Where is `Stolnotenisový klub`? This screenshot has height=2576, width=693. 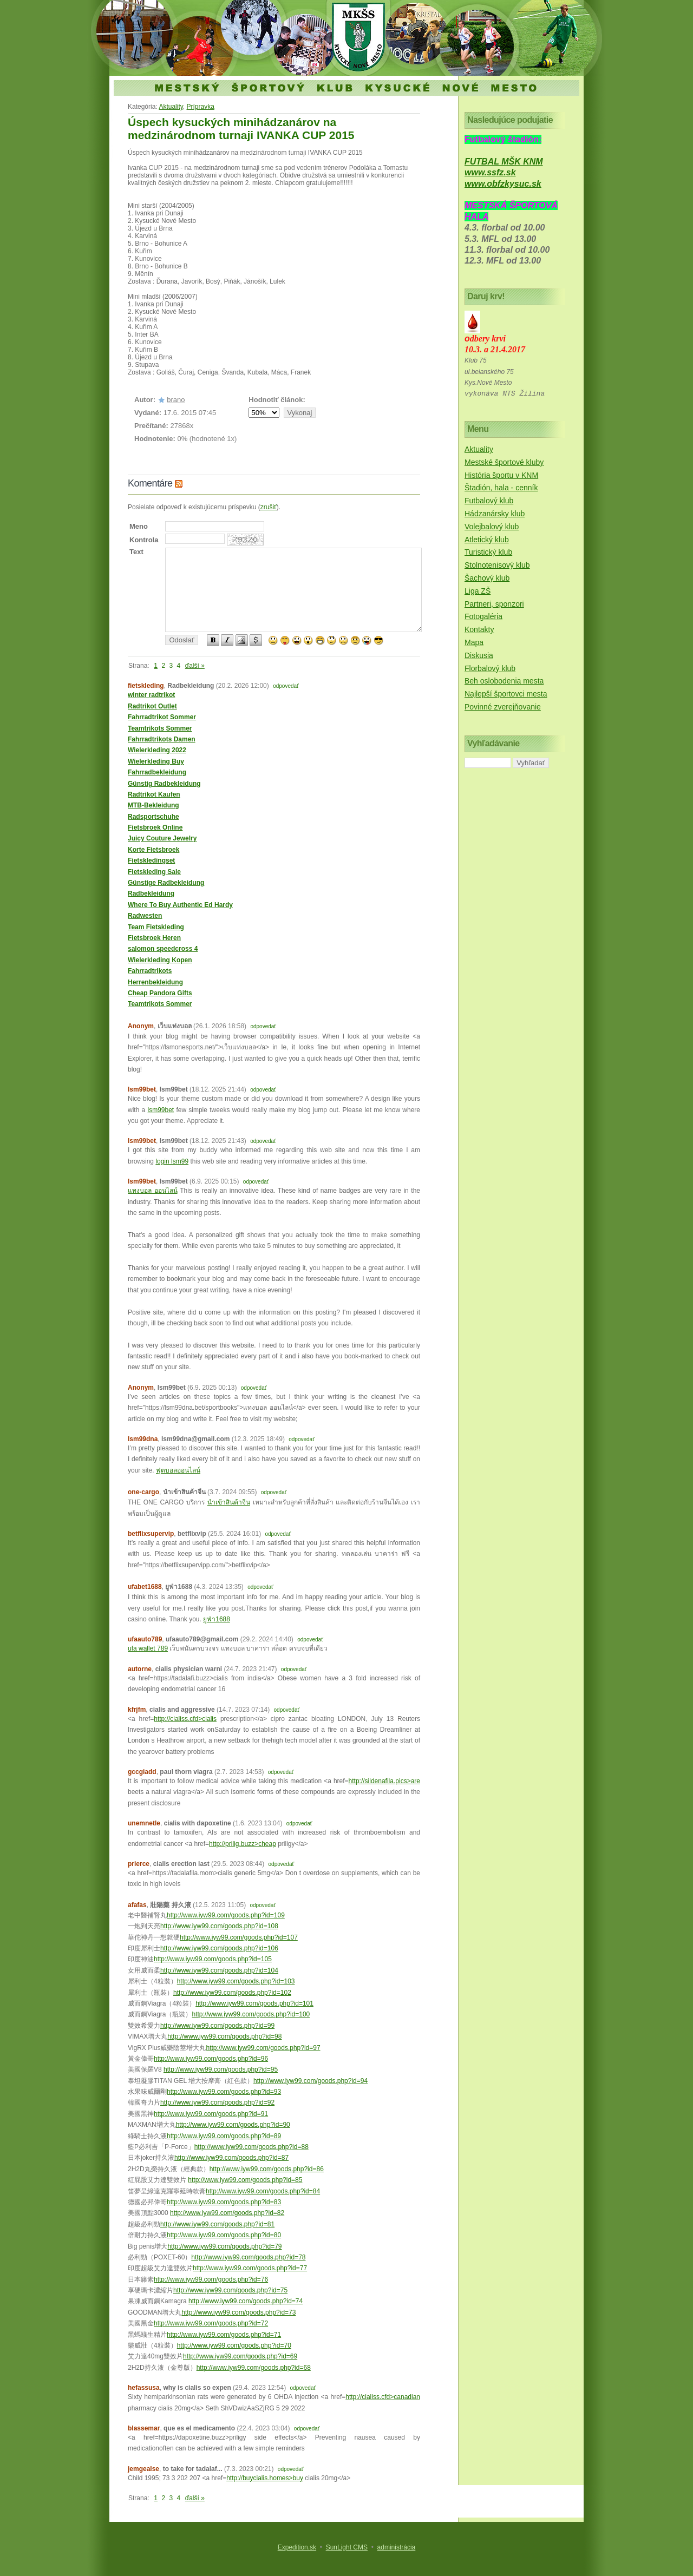
Stolnotenisový klub is located at coordinates (497, 565).